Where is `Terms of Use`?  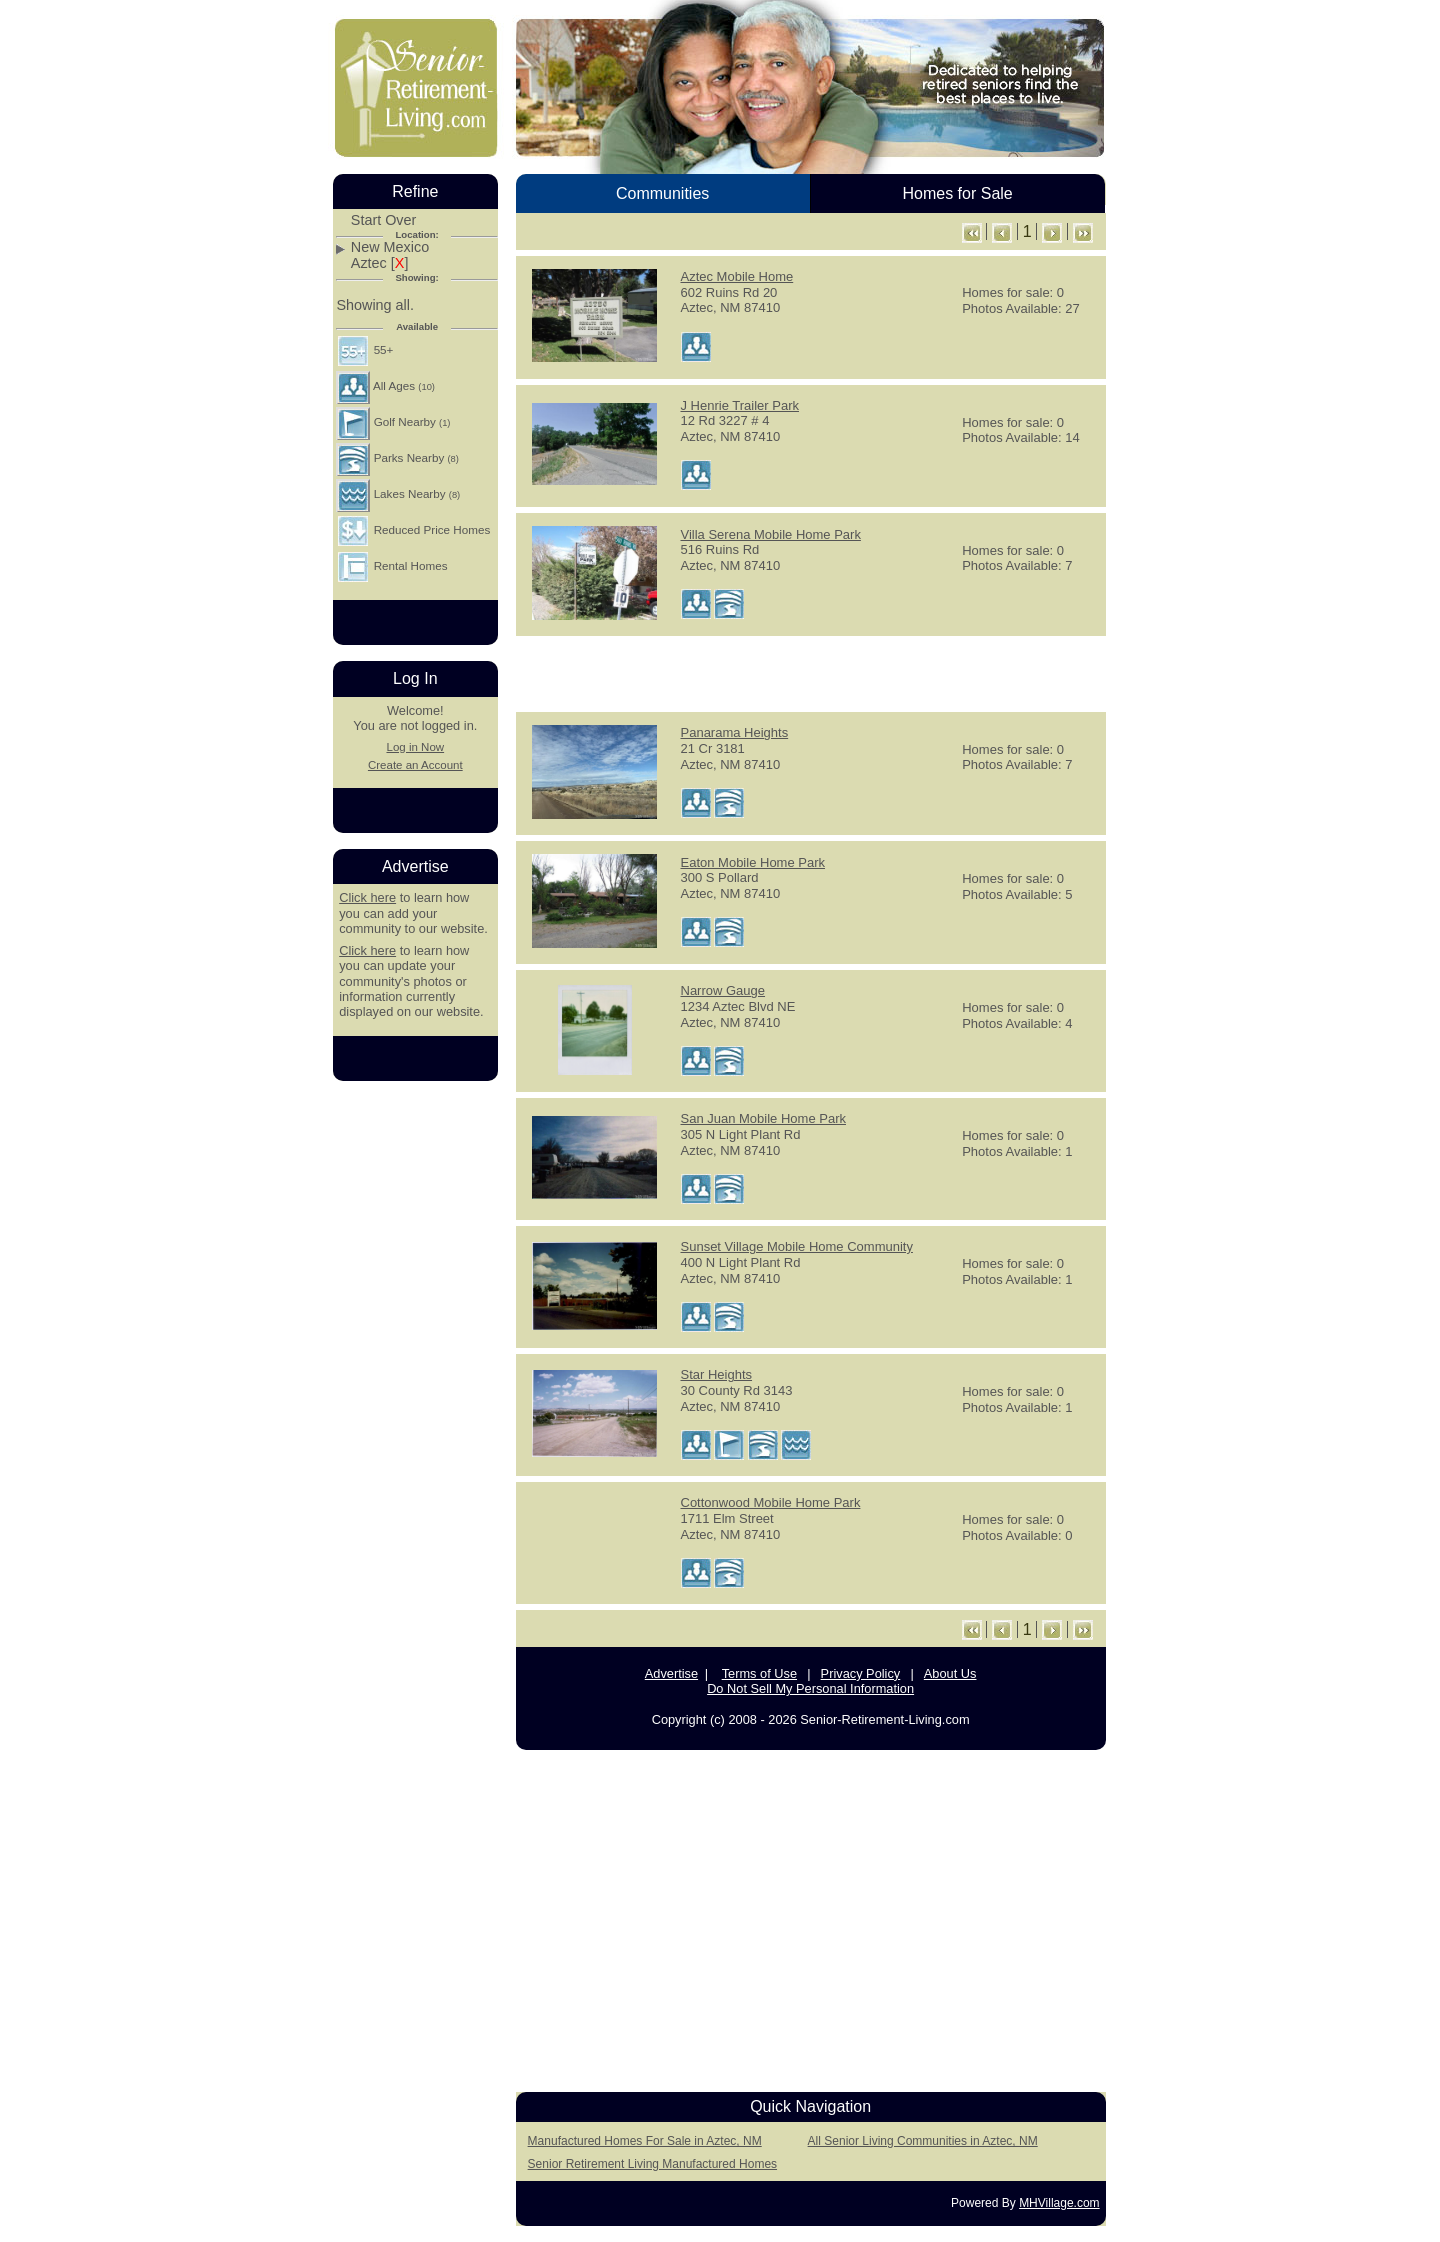
Terms of Use is located at coordinates (759, 1673).